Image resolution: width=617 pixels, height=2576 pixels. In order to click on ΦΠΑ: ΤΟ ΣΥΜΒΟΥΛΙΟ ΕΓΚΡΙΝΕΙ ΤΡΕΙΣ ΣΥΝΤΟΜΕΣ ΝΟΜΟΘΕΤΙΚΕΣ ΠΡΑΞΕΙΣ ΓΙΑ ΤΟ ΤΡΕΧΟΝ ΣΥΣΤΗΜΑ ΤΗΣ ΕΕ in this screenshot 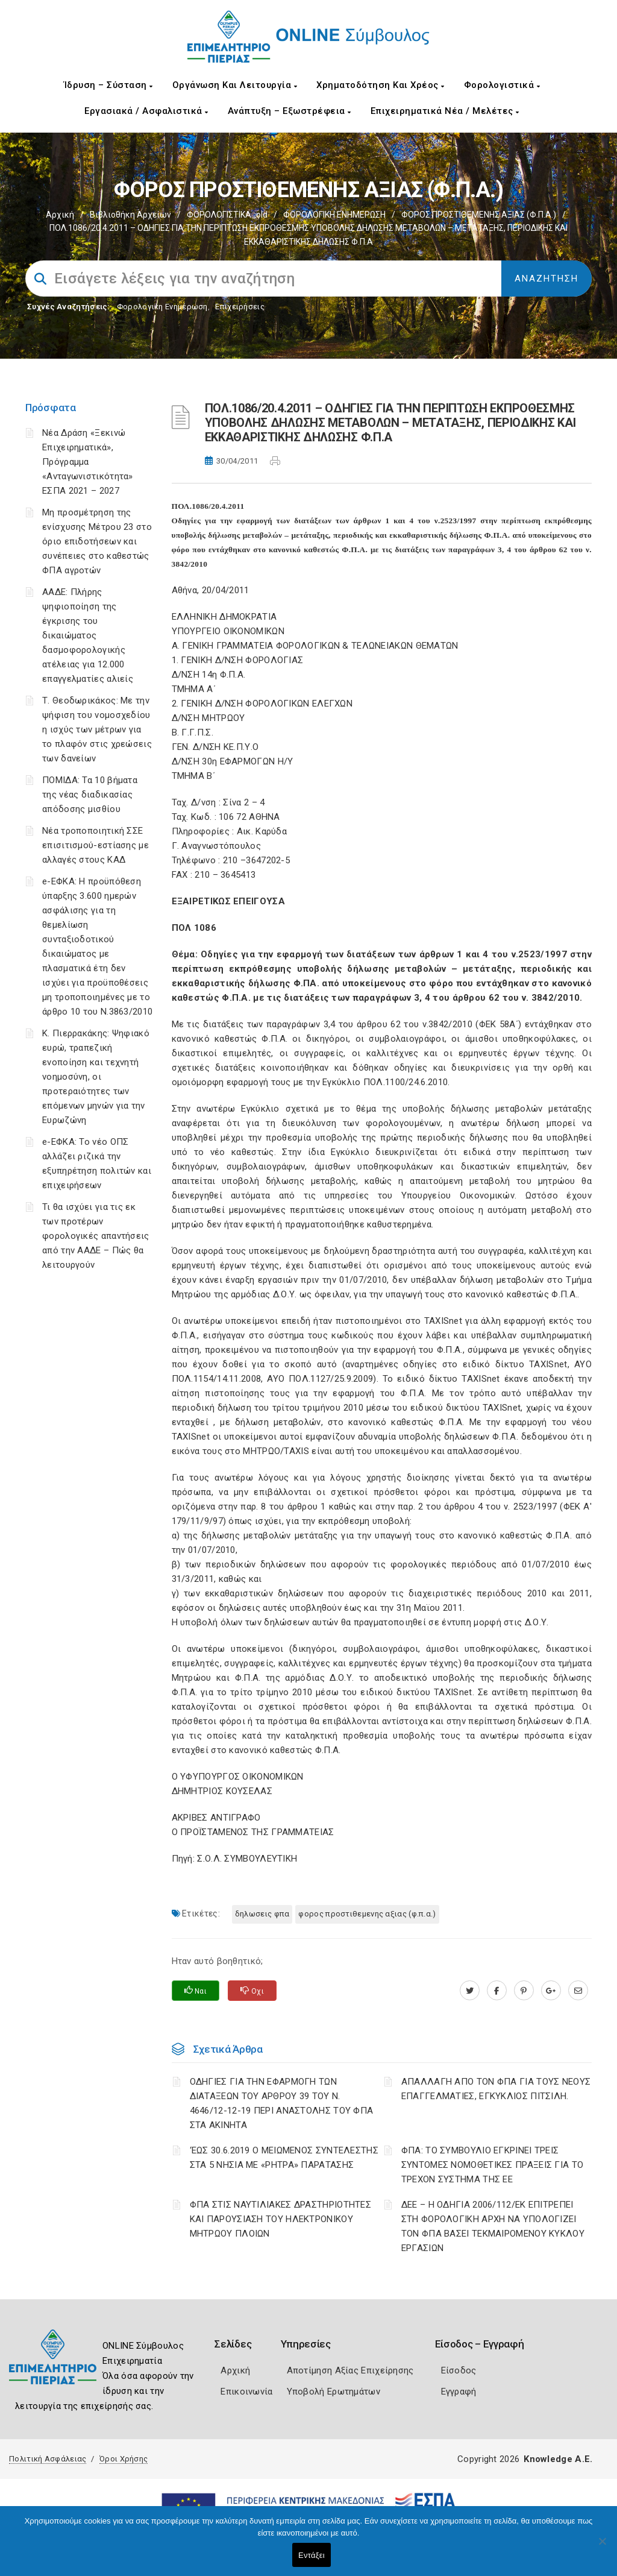, I will do `click(492, 2165)`.